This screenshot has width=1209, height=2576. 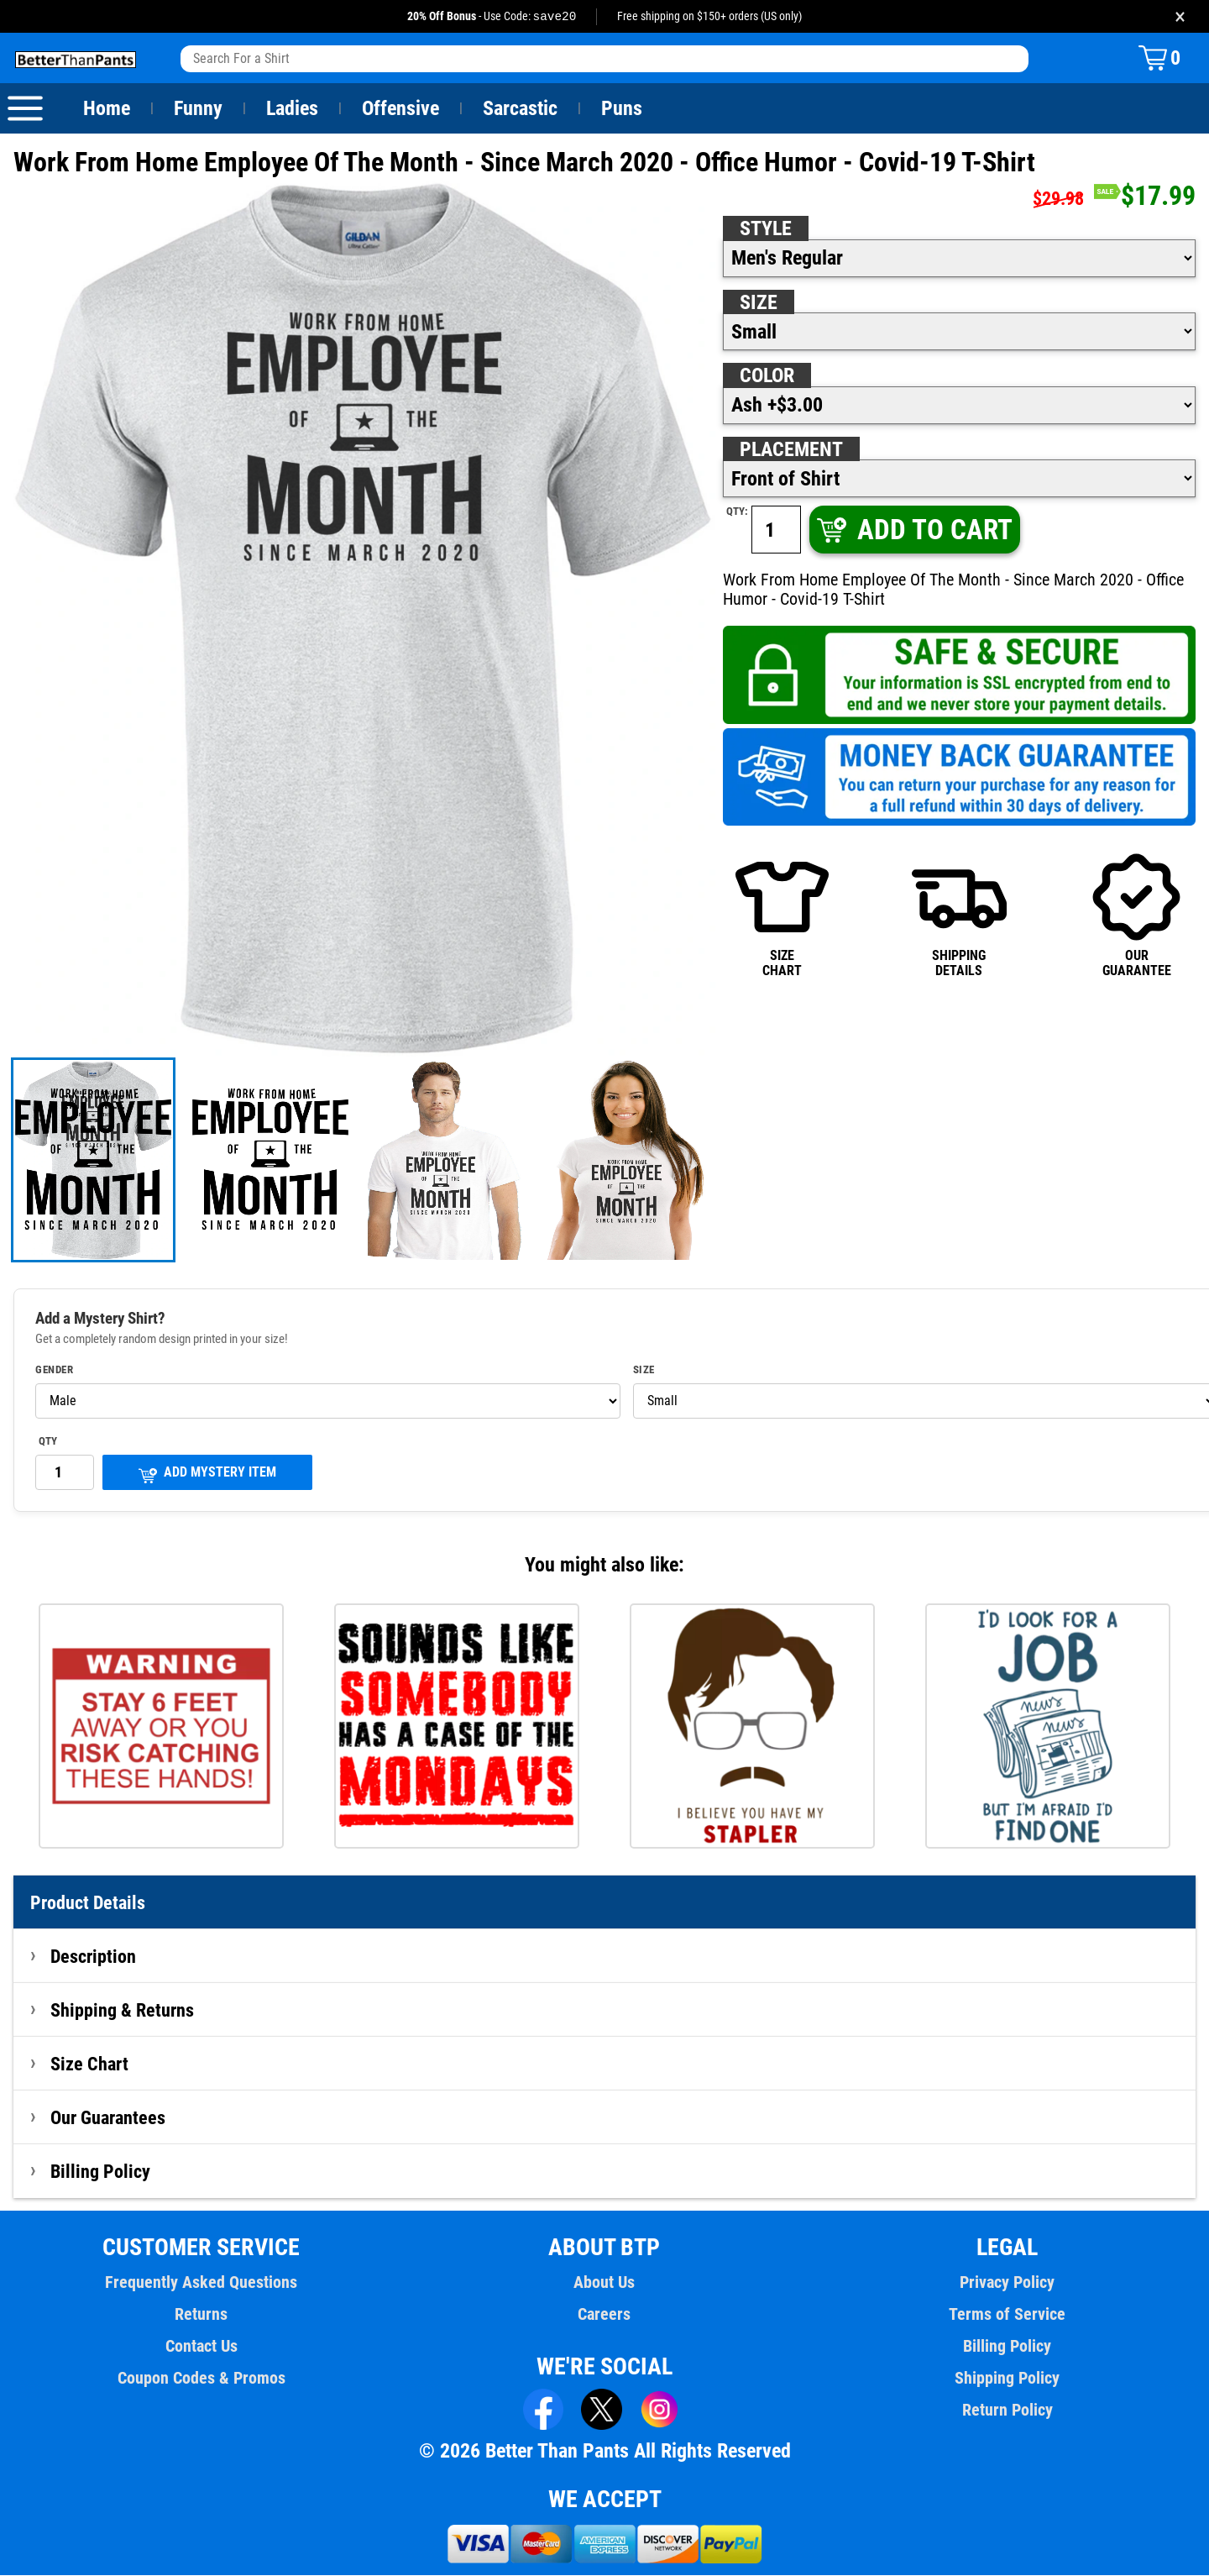 What do you see at coordinates (54, 1371) in the screenshot?
I see `Gender` at bounding box center [54, 1371].